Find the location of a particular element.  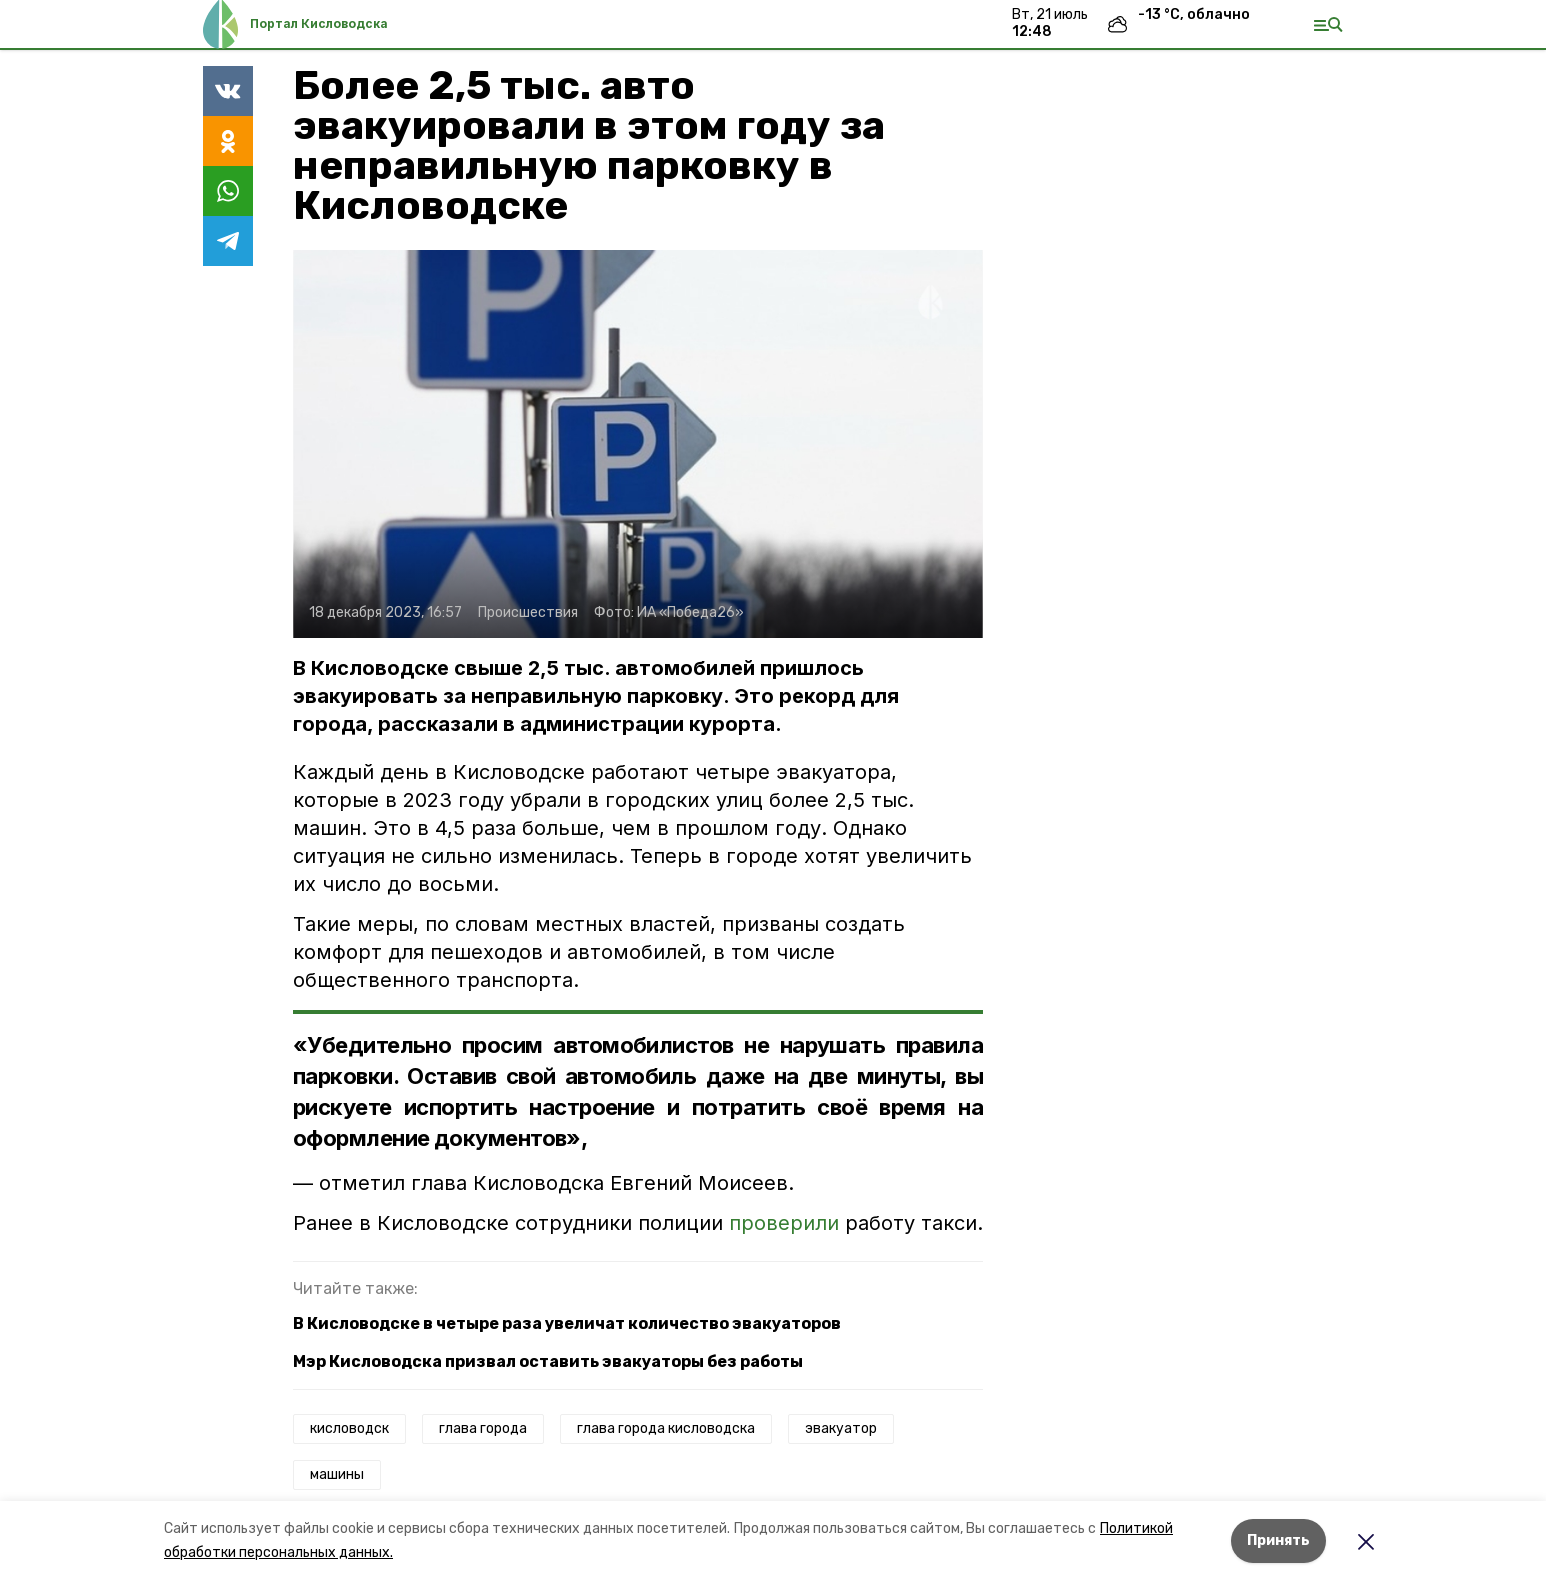

кисловодск is located at coordinates (349, 1428).